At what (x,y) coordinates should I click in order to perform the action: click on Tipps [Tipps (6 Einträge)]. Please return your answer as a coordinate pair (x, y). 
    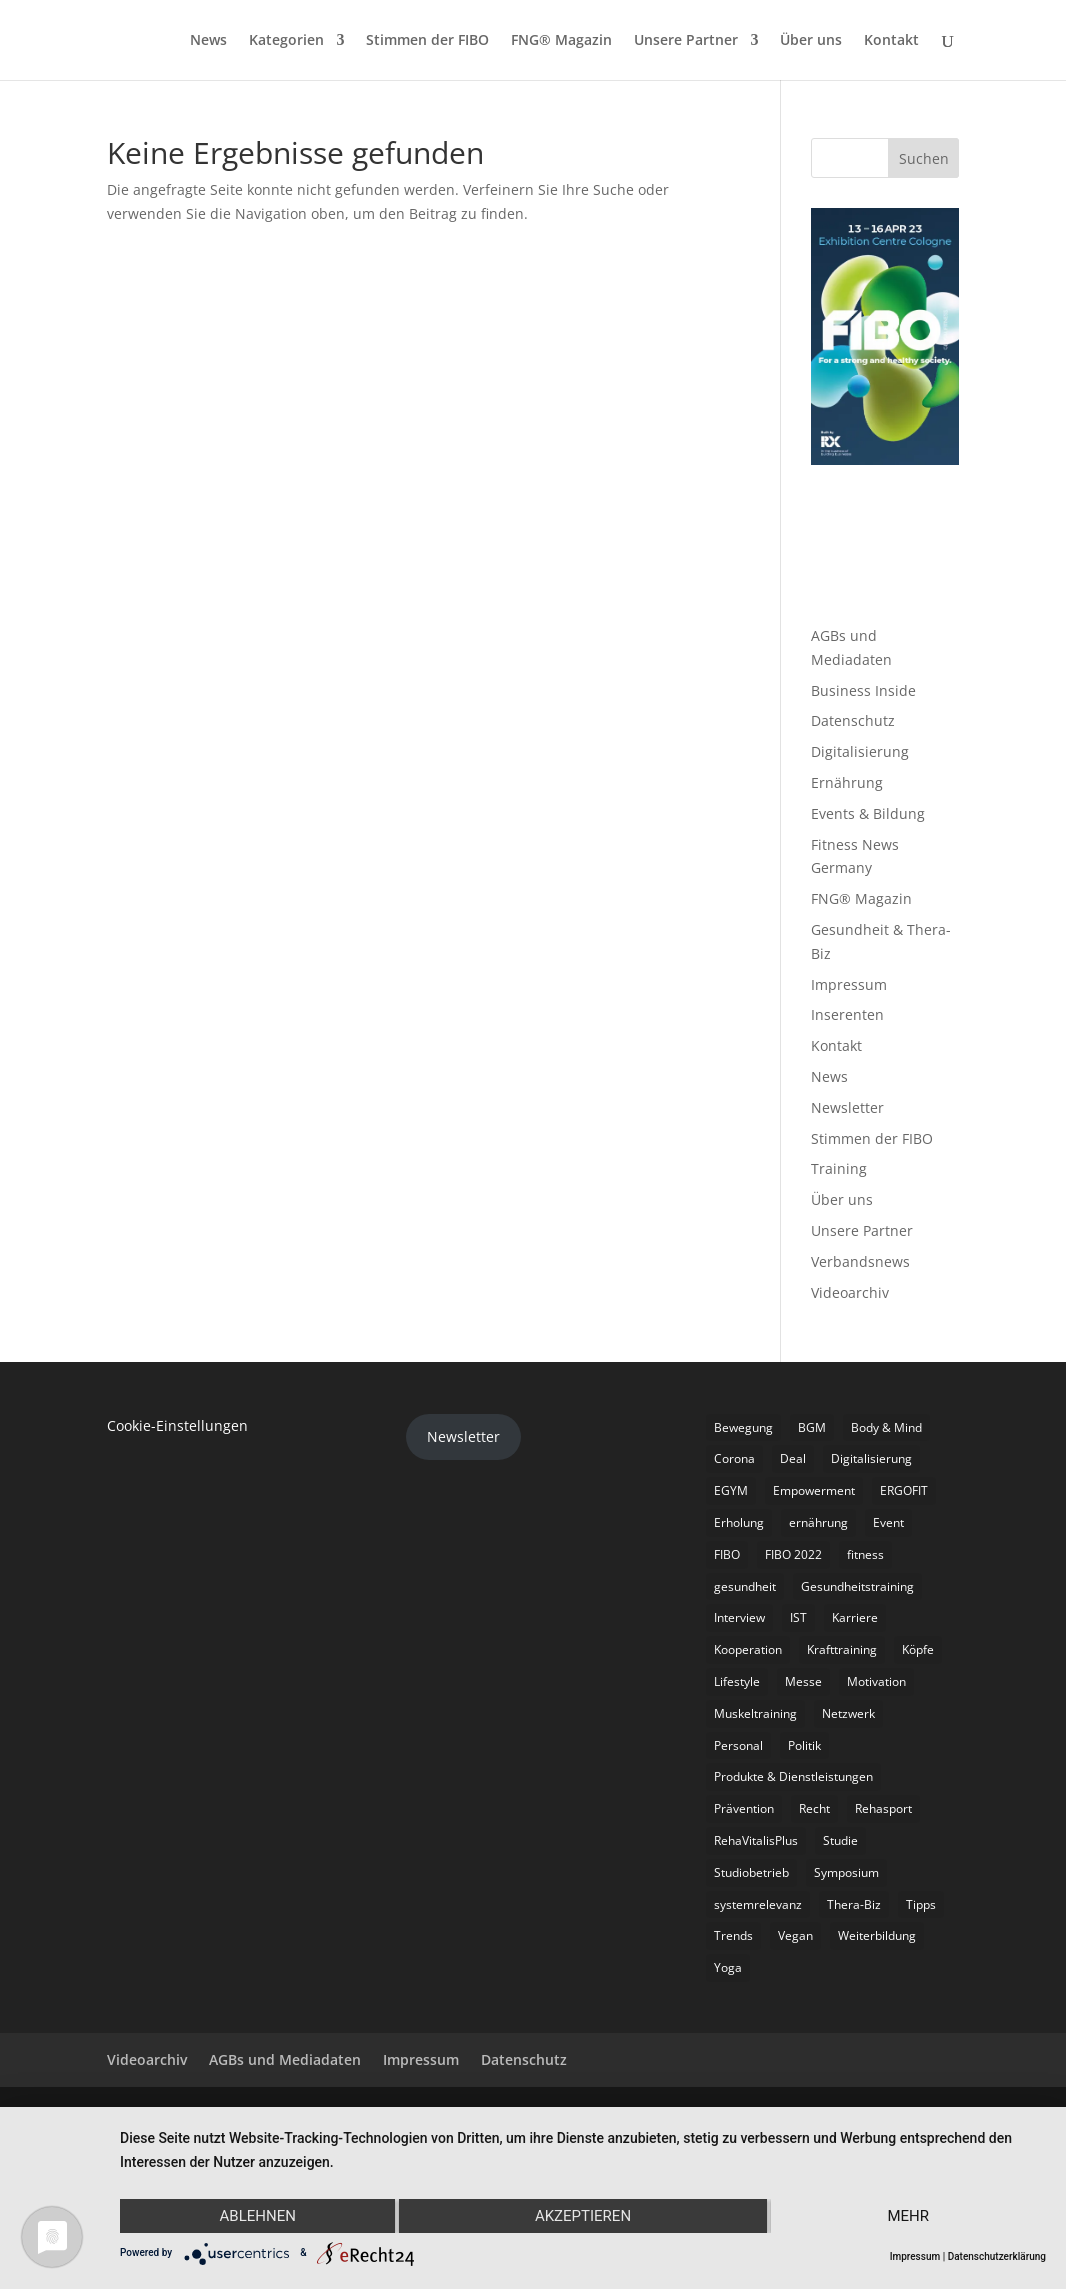
    Looking at the image, I should click on (921, 1904).